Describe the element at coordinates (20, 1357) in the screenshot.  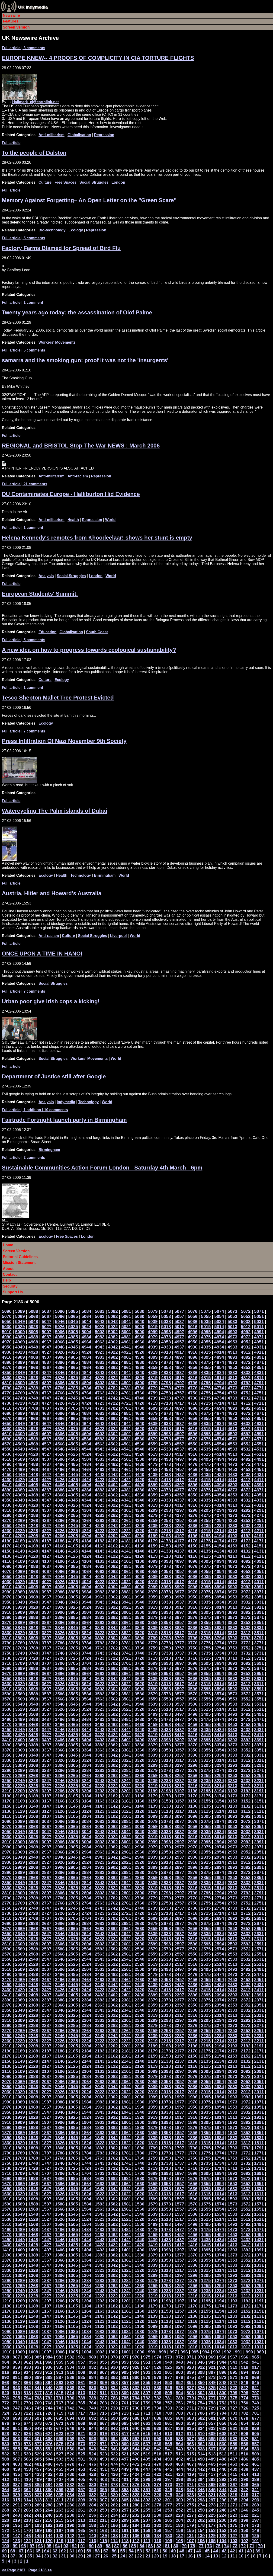
I see `4909` at that location.